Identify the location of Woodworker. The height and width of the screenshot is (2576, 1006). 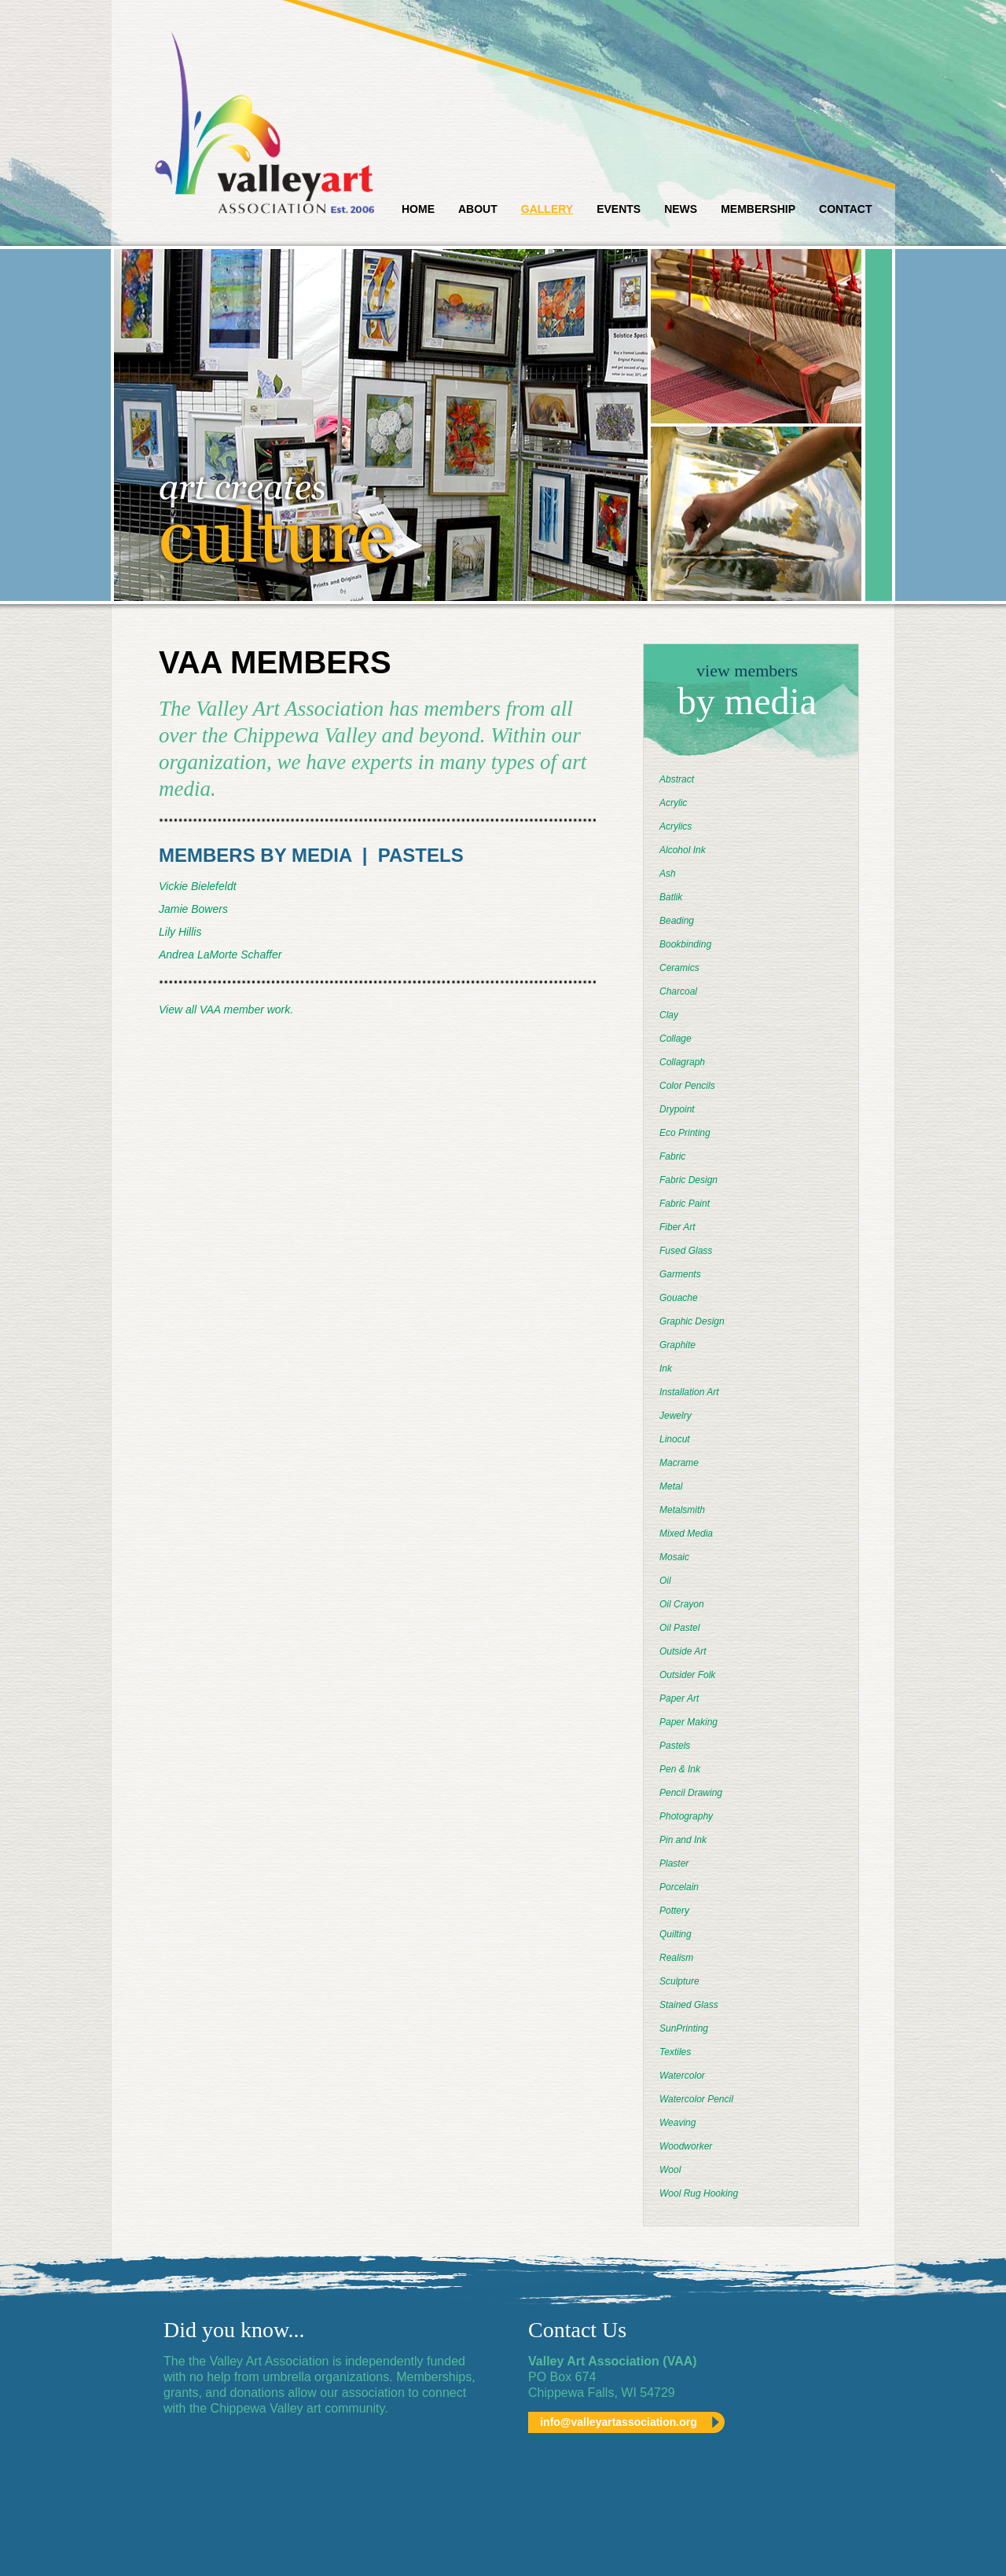
(685, 2146).